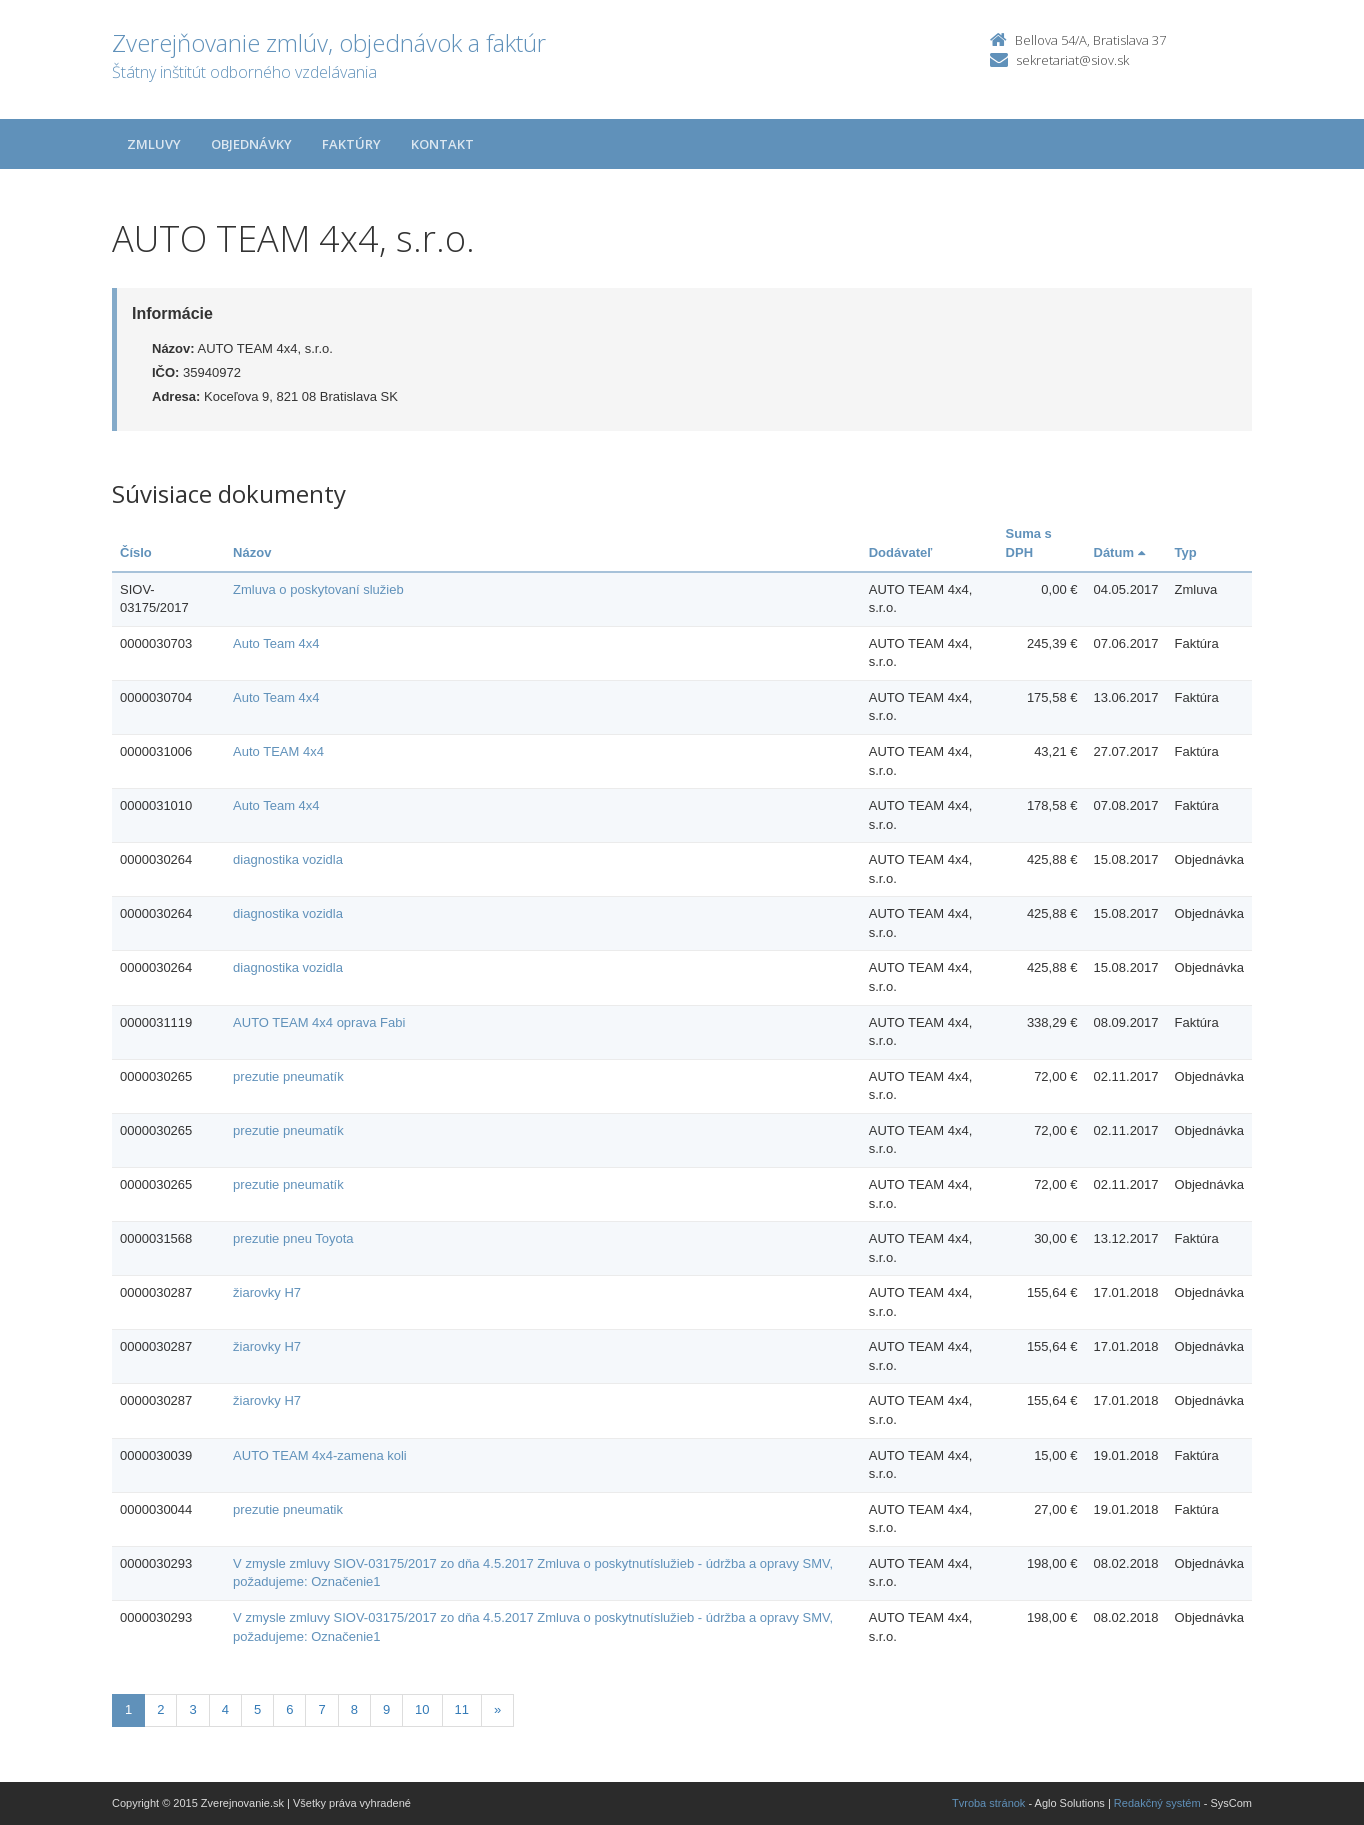 This screenshot has width=1364, height=1825. What do you see at coordinates (1157, 1803) in the screenshot?
I see `Redakčný systém` at bounding box center [1157, 1803].